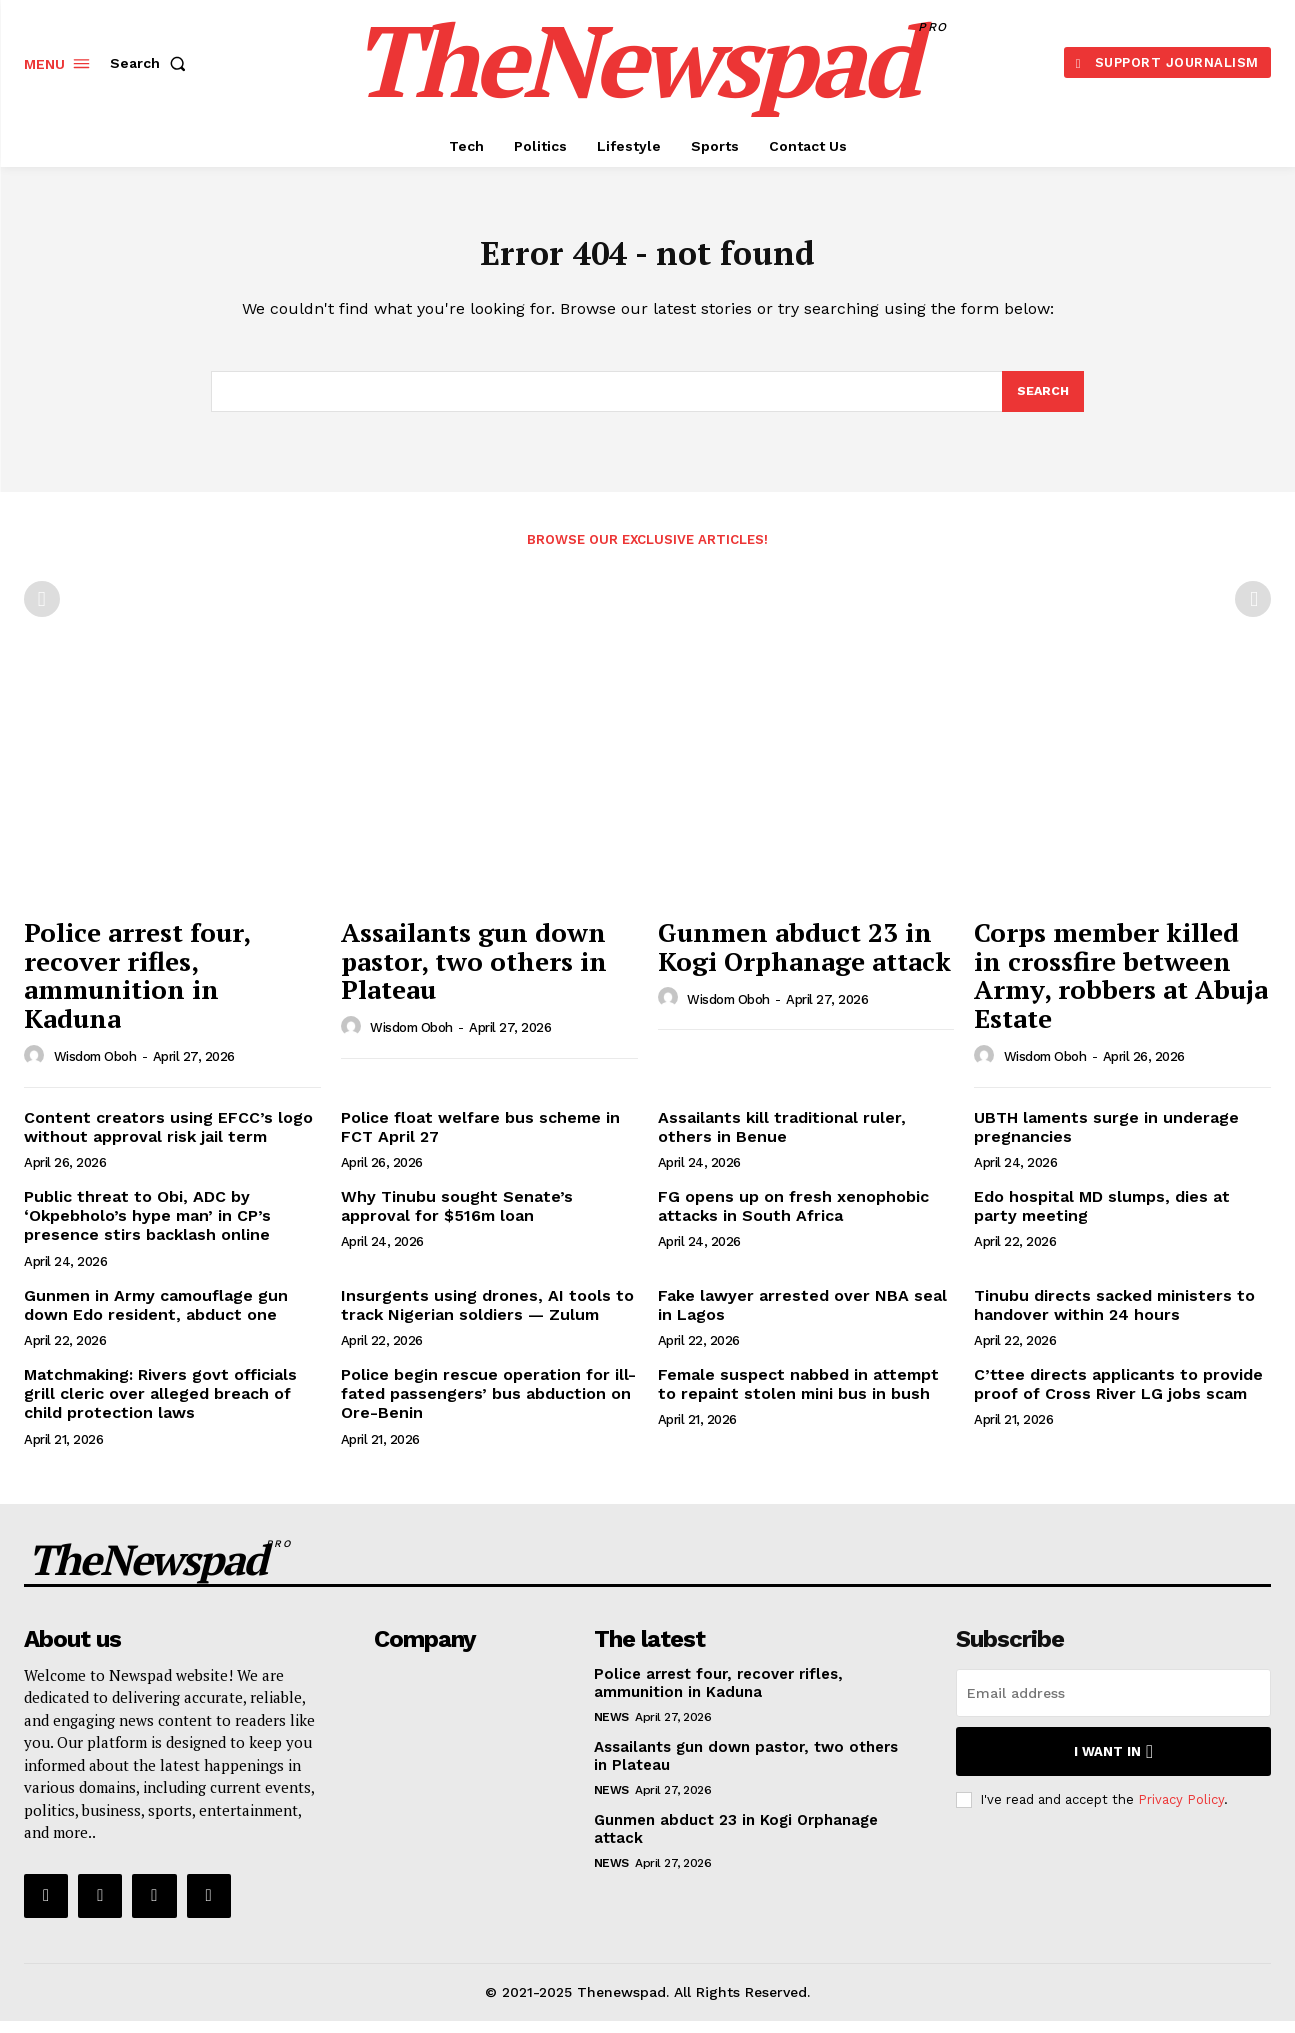  What do you see at coordinates (798, 1396) in the screenshot?
I see `Female suspect nabbed in attempt to repaint stolen mini bus in bush` at bounding box center [798, 1396].